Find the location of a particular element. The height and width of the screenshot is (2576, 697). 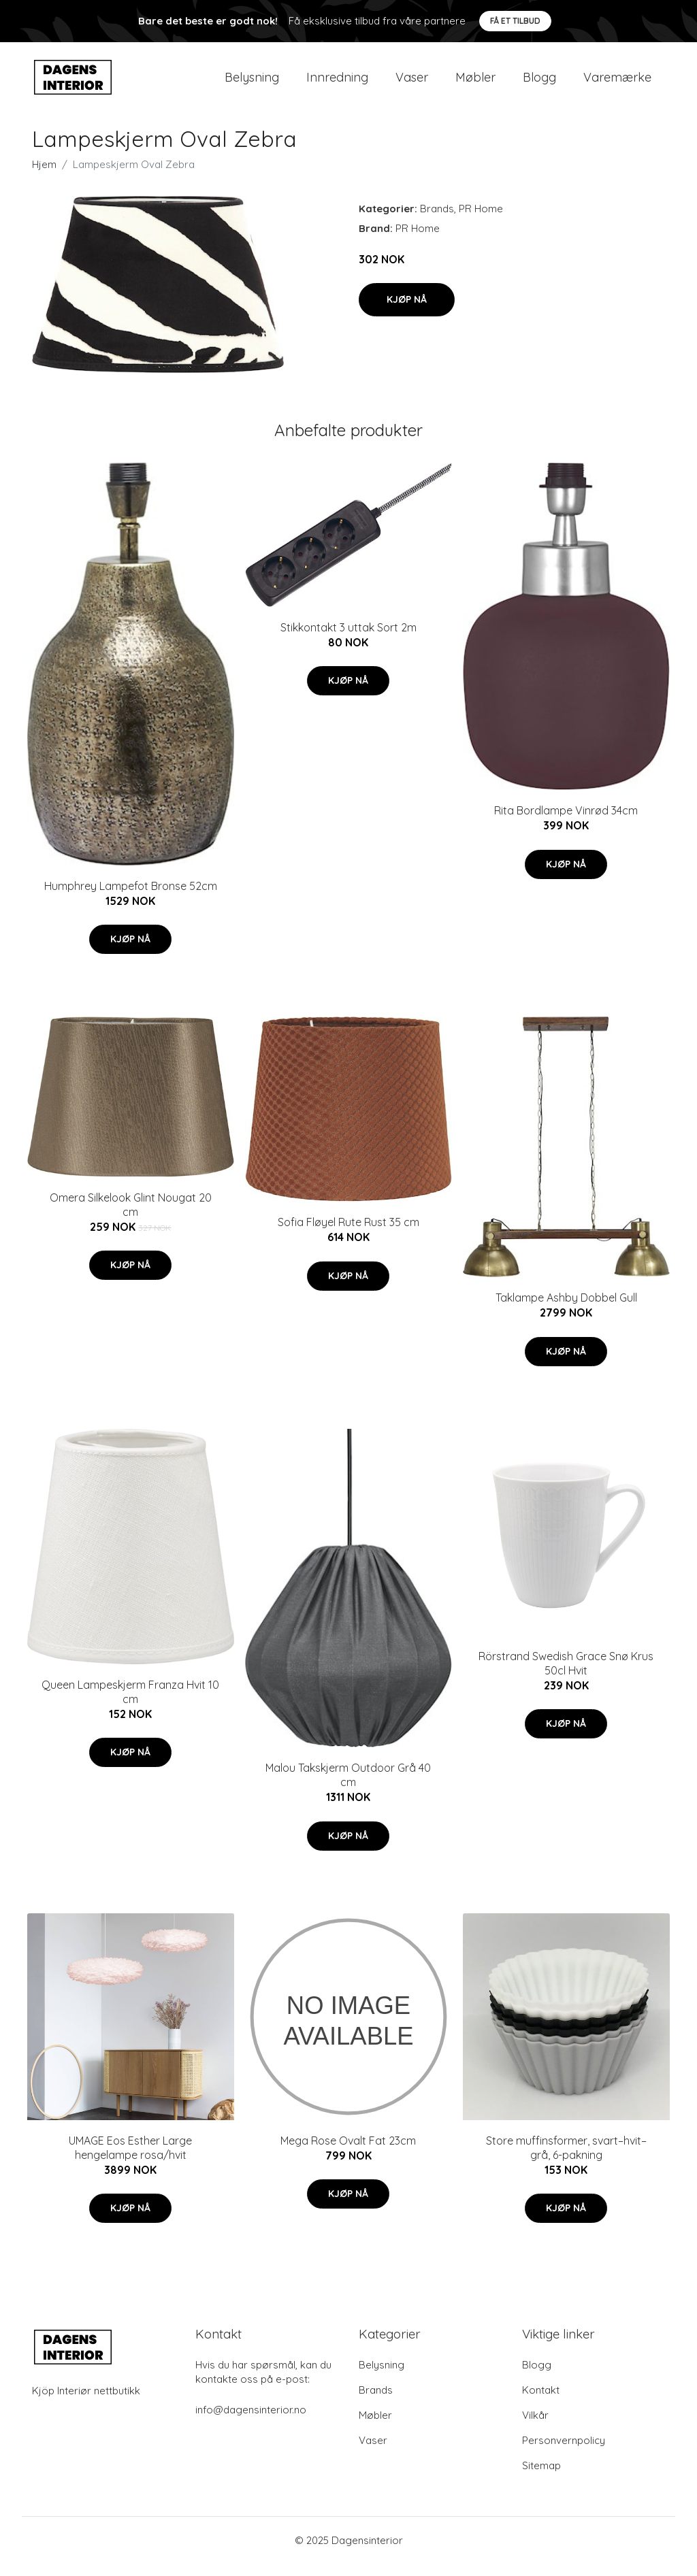

Rita Bordlampe Vinrød 34cm is located at coordinates (566, 822).